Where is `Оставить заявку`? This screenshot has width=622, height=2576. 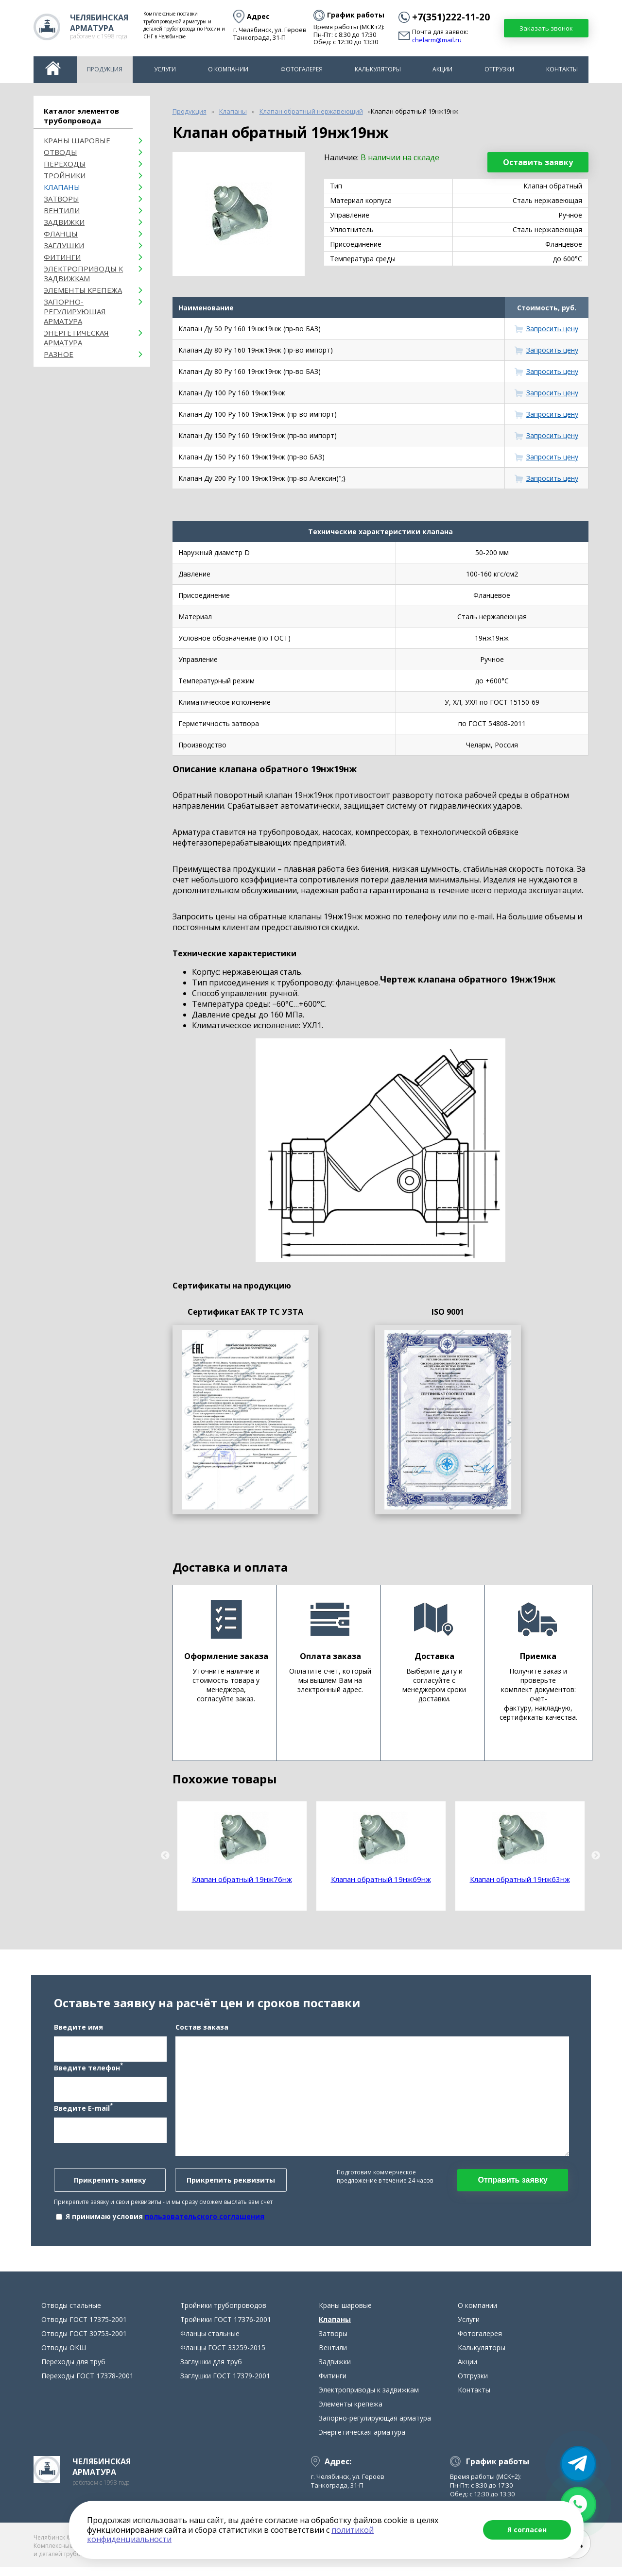 Оставить заявку is located at coordinates (538, 162).